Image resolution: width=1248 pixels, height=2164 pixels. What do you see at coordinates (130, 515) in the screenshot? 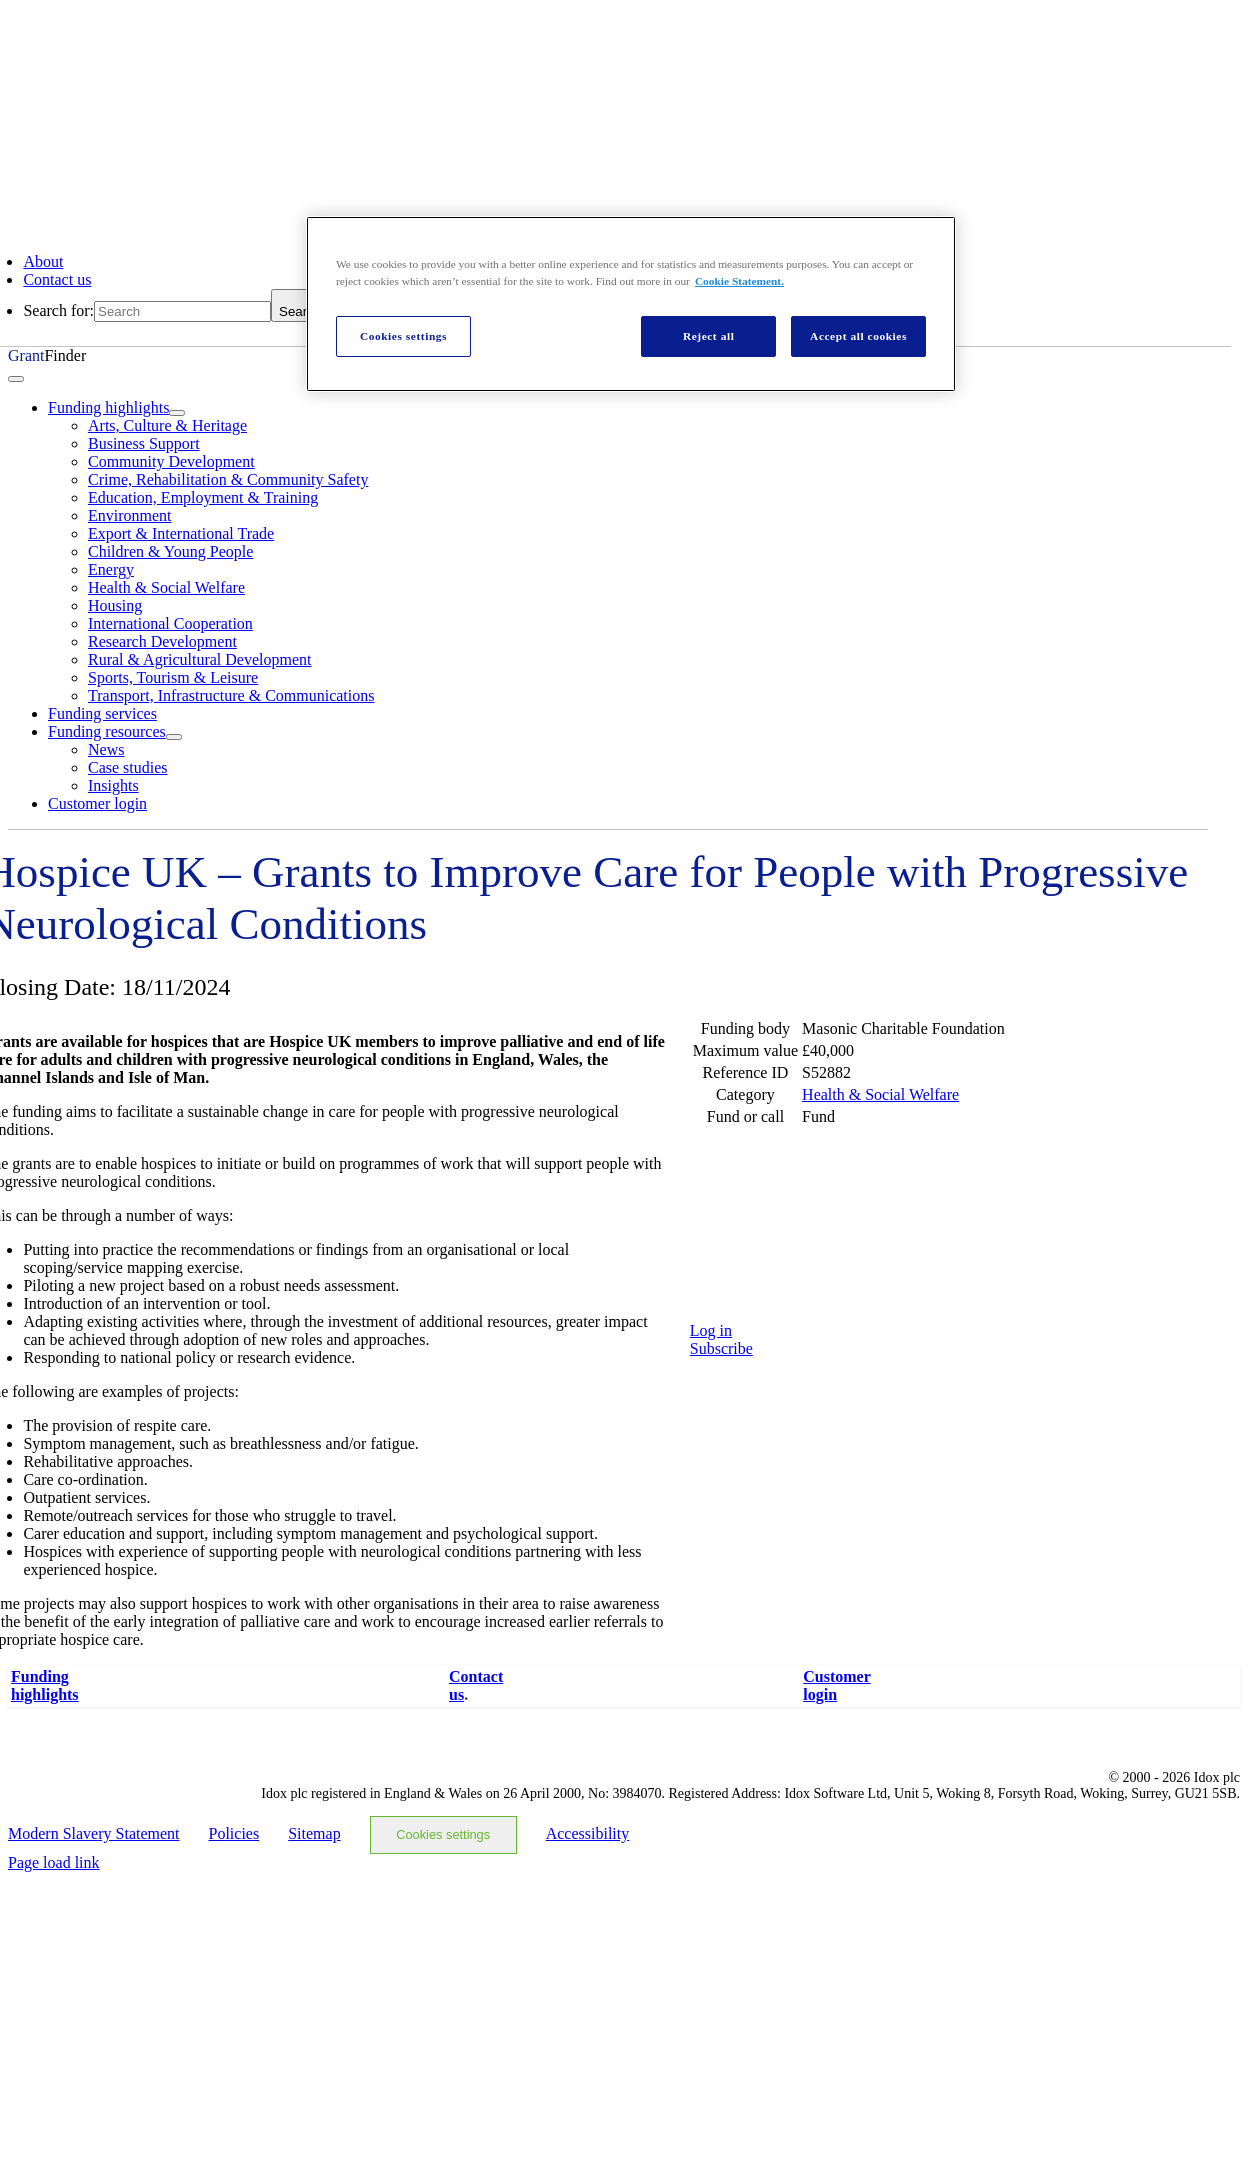
I see `Environment` at bounding box center [130, 515].